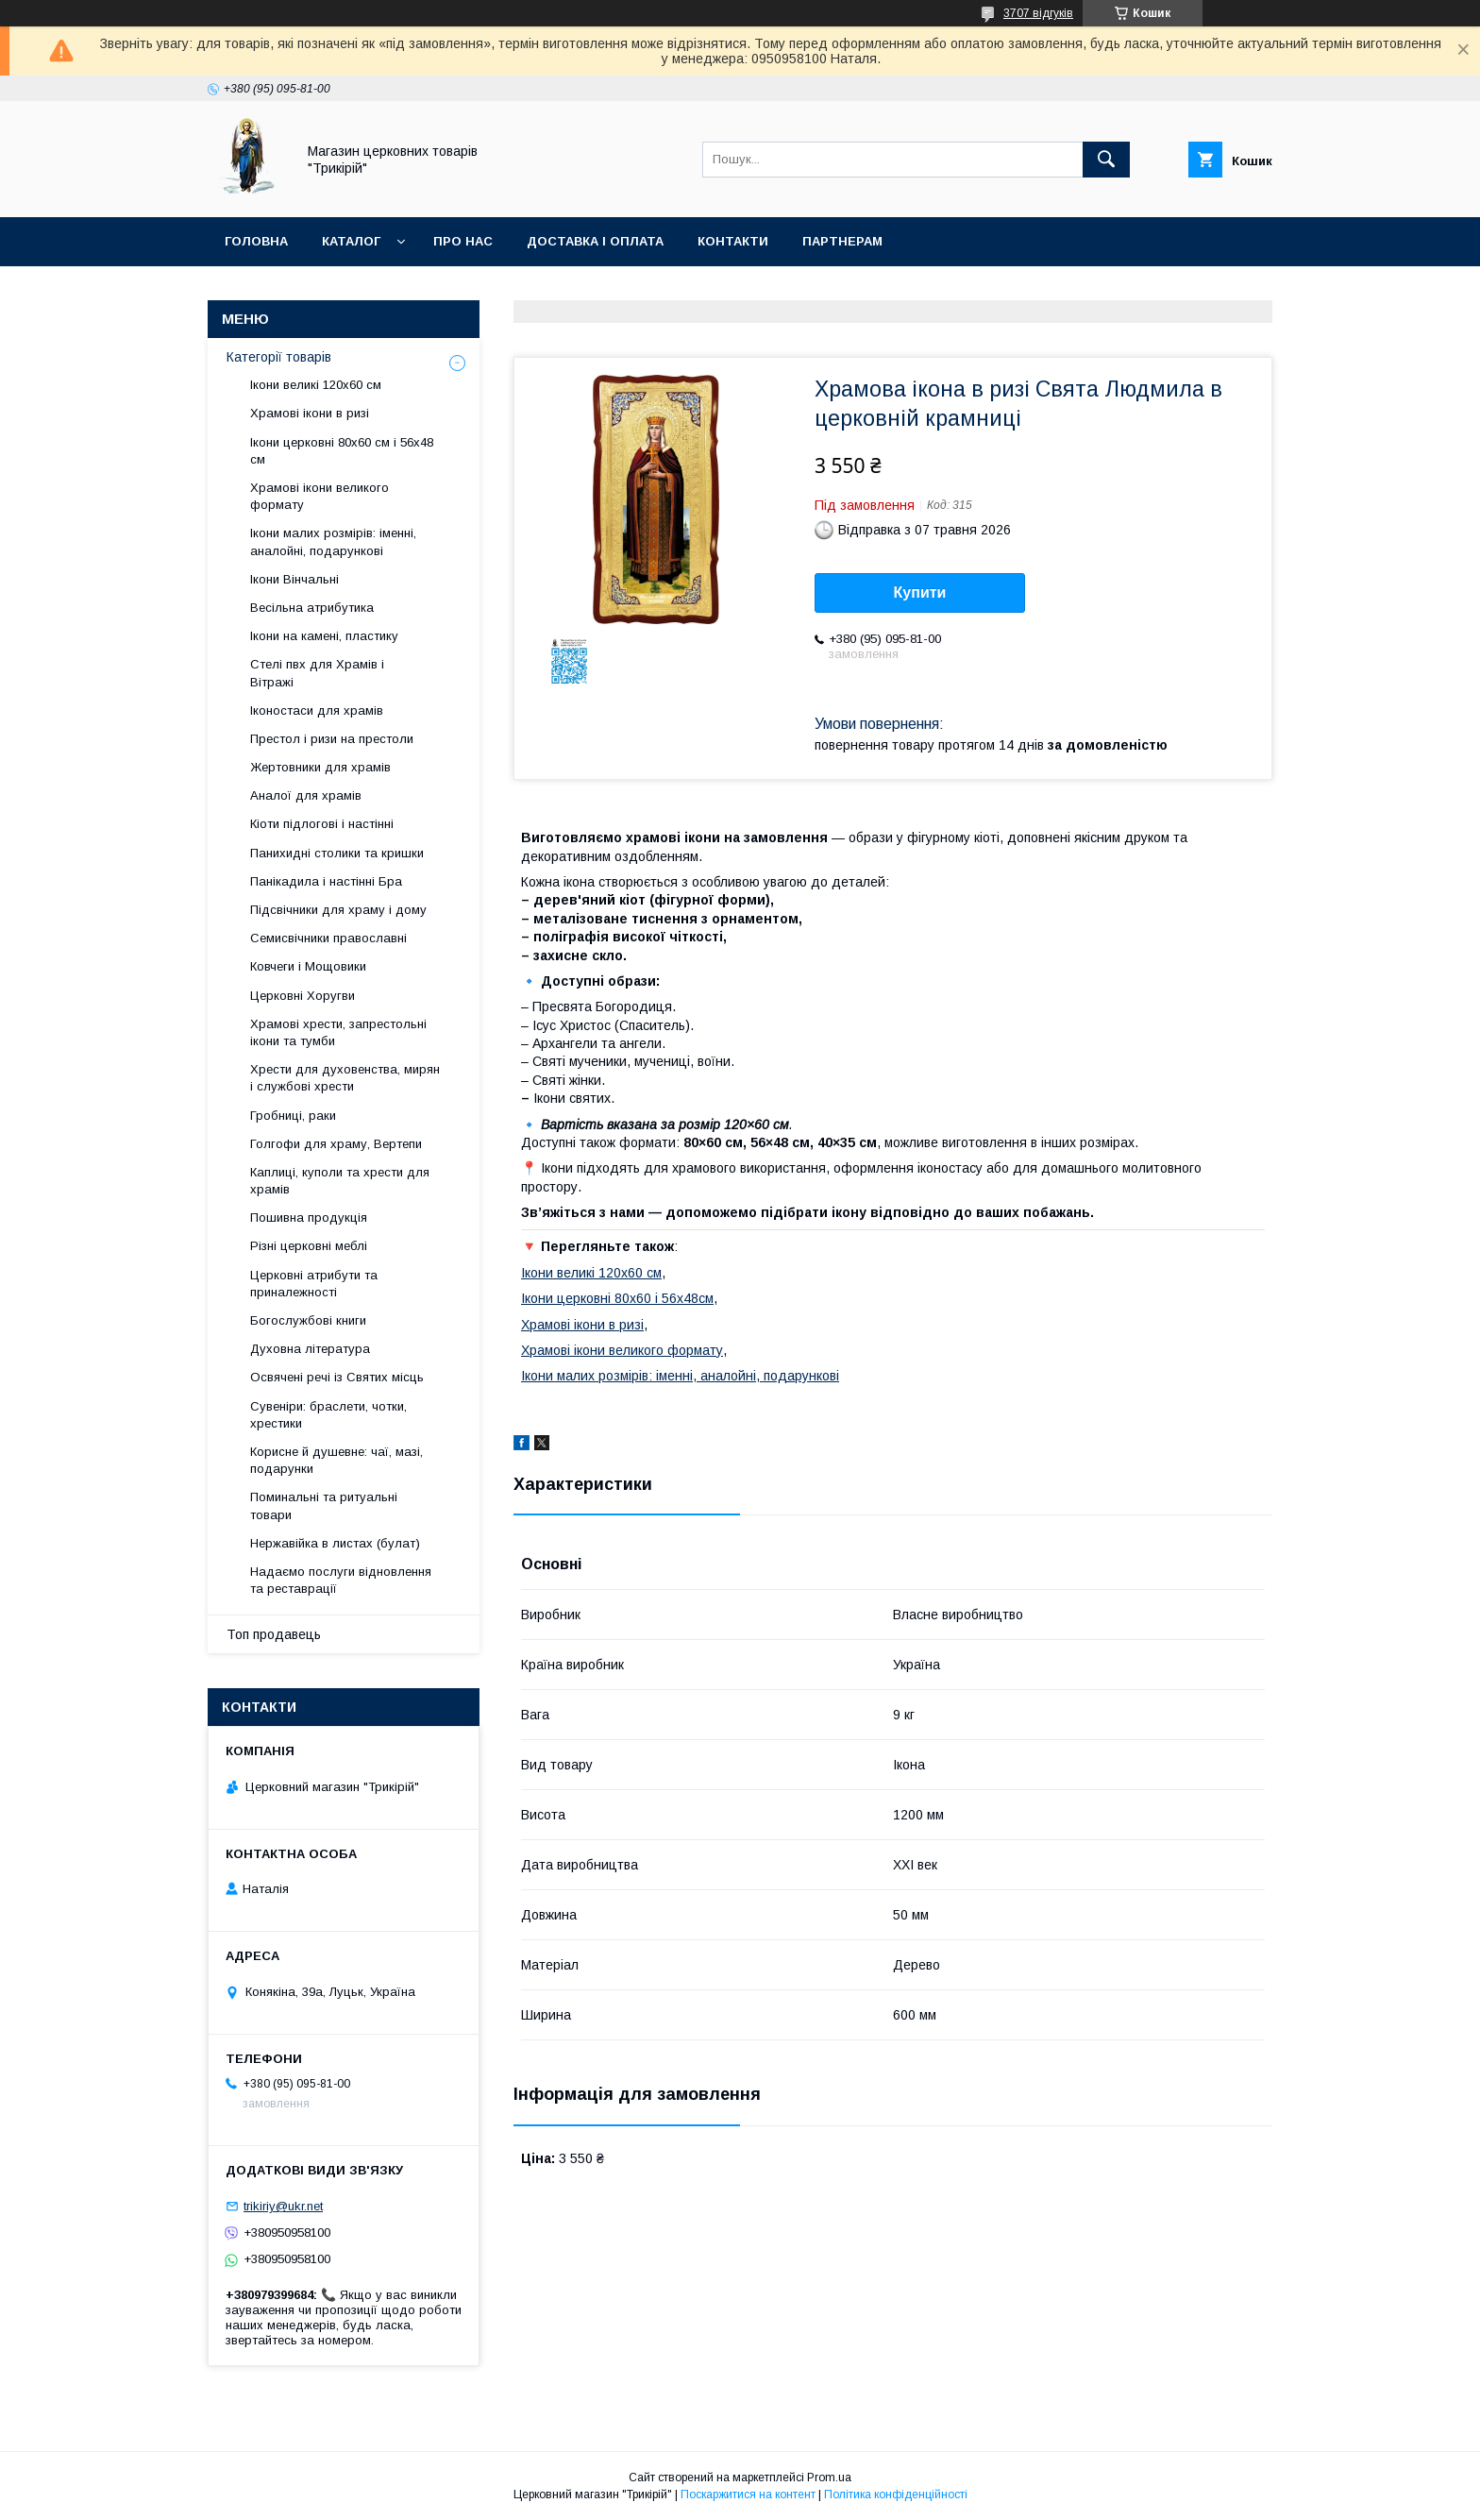 The image size is (1480, 2520). I want to click on Підсвічники для храму і дому, so click(338, 910).